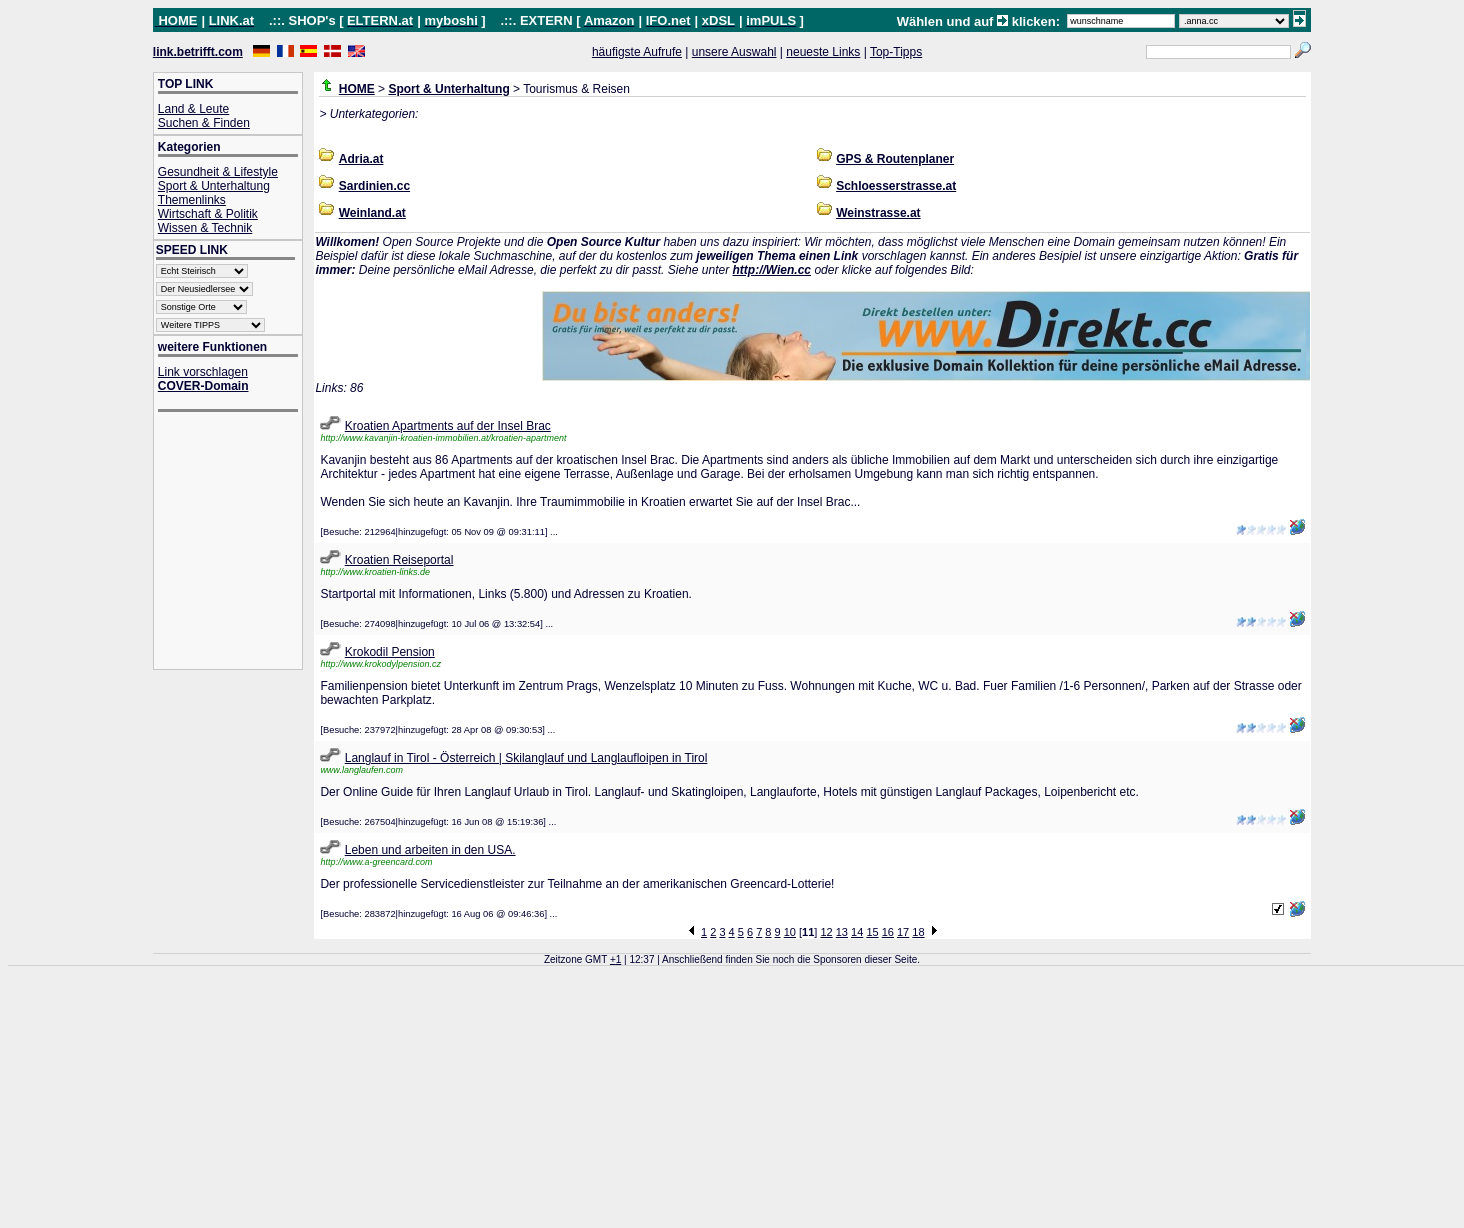  I want to click on 15, so click(872, 932).